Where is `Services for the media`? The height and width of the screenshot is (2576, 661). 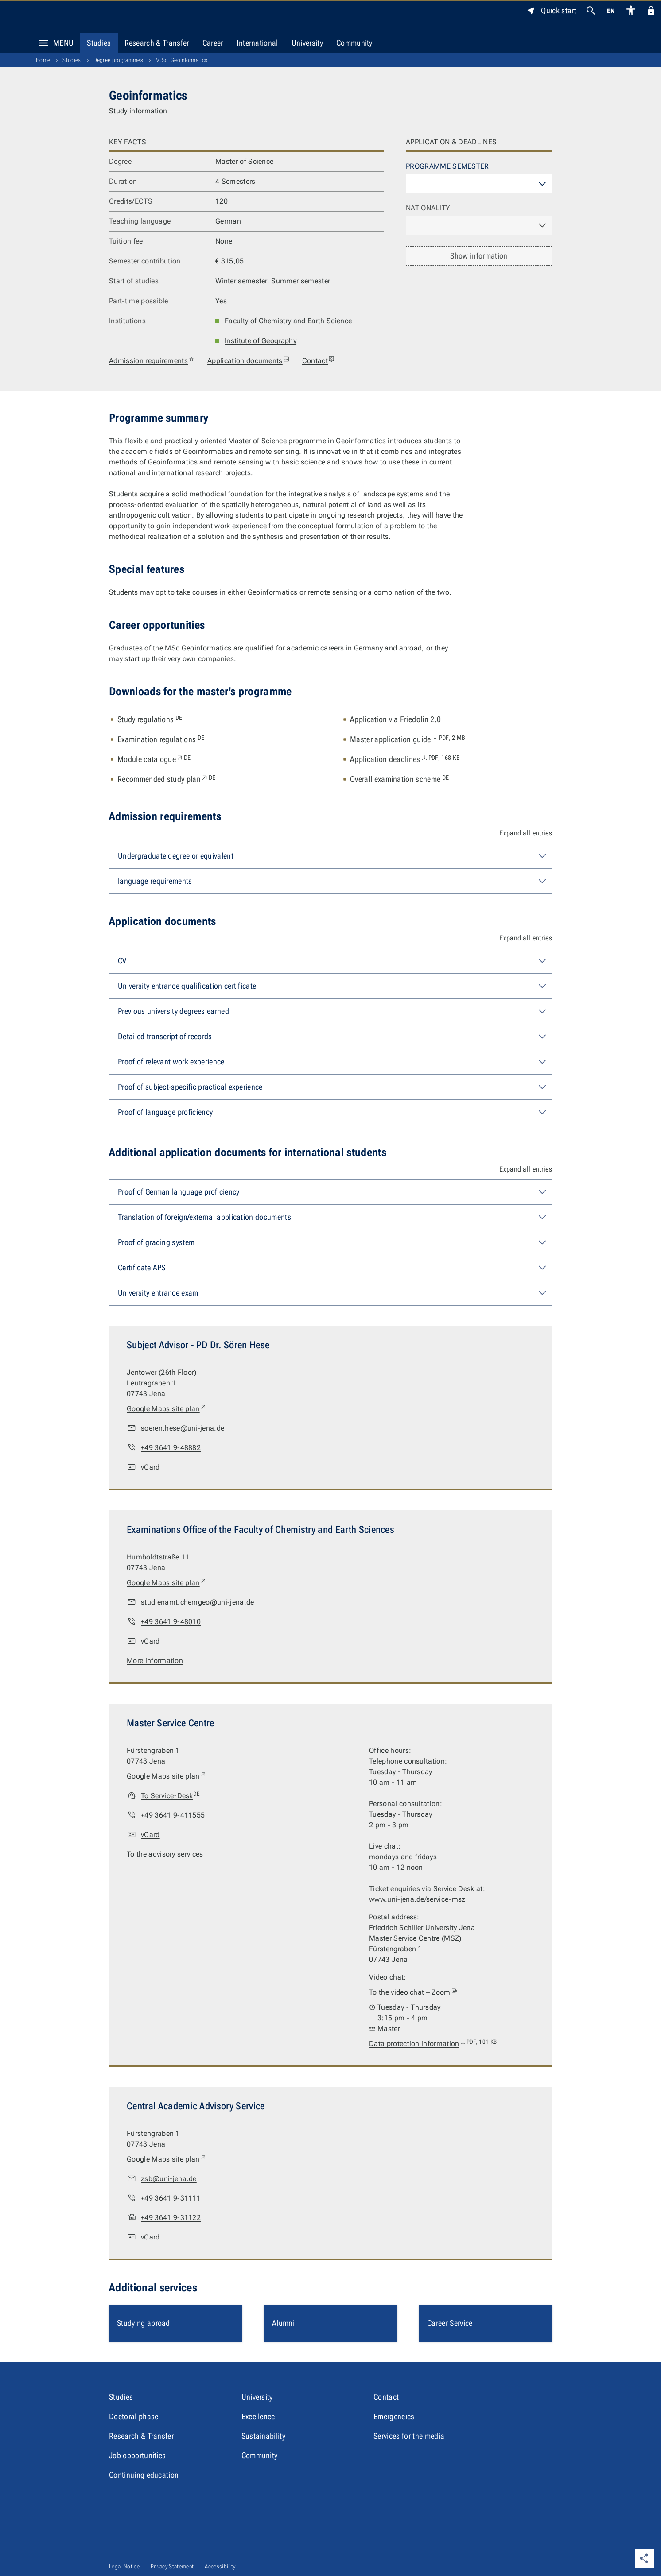 Services for the media is located at coordinates (408, 2436).